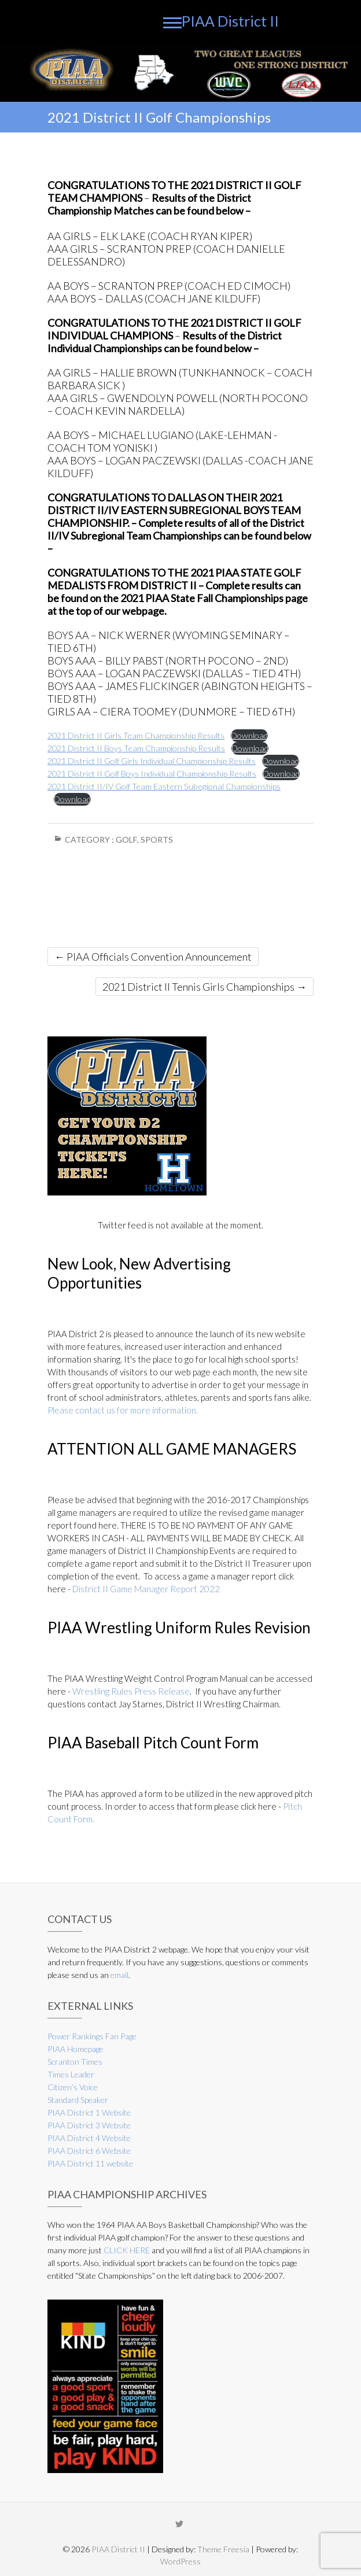  What do you see at coordinates (249, 735) in the screenshot?
I see `Download` at bounding box center [249, 735].